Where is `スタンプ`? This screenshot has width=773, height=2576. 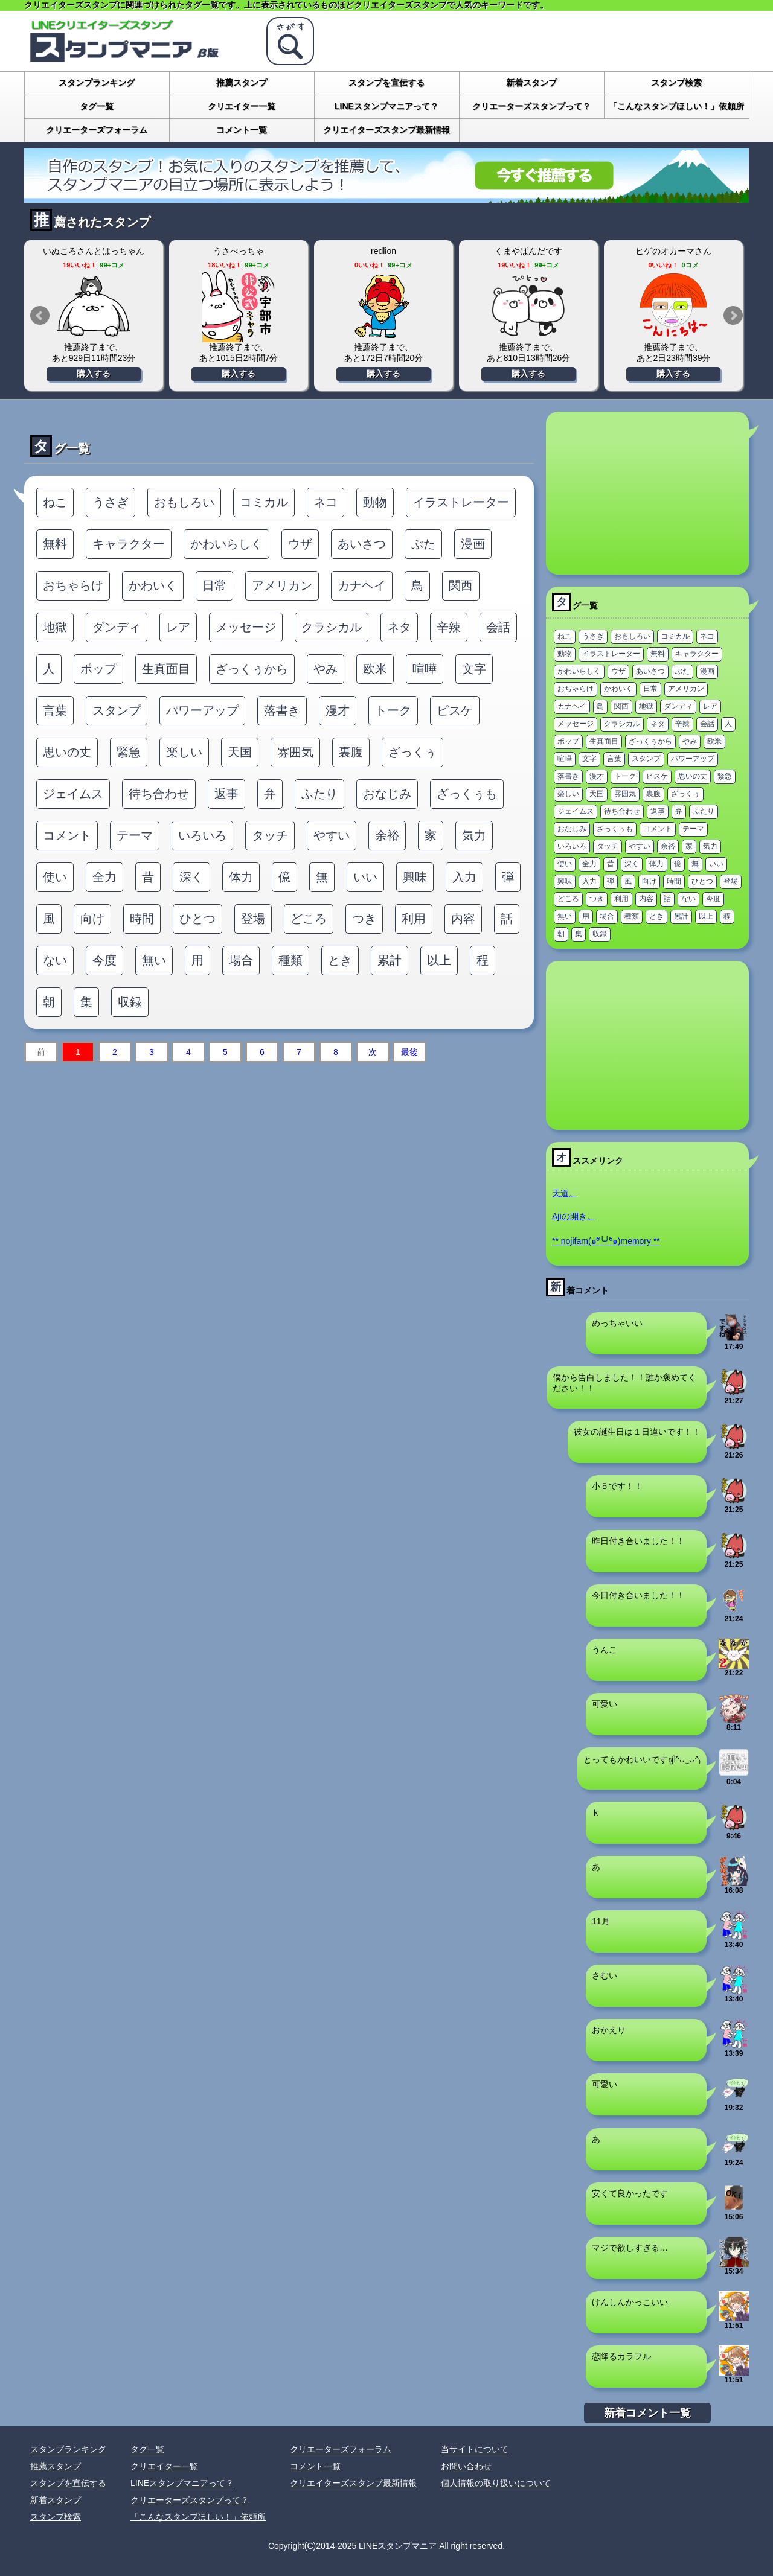 スタンプ is located at coordinates (116, 710).